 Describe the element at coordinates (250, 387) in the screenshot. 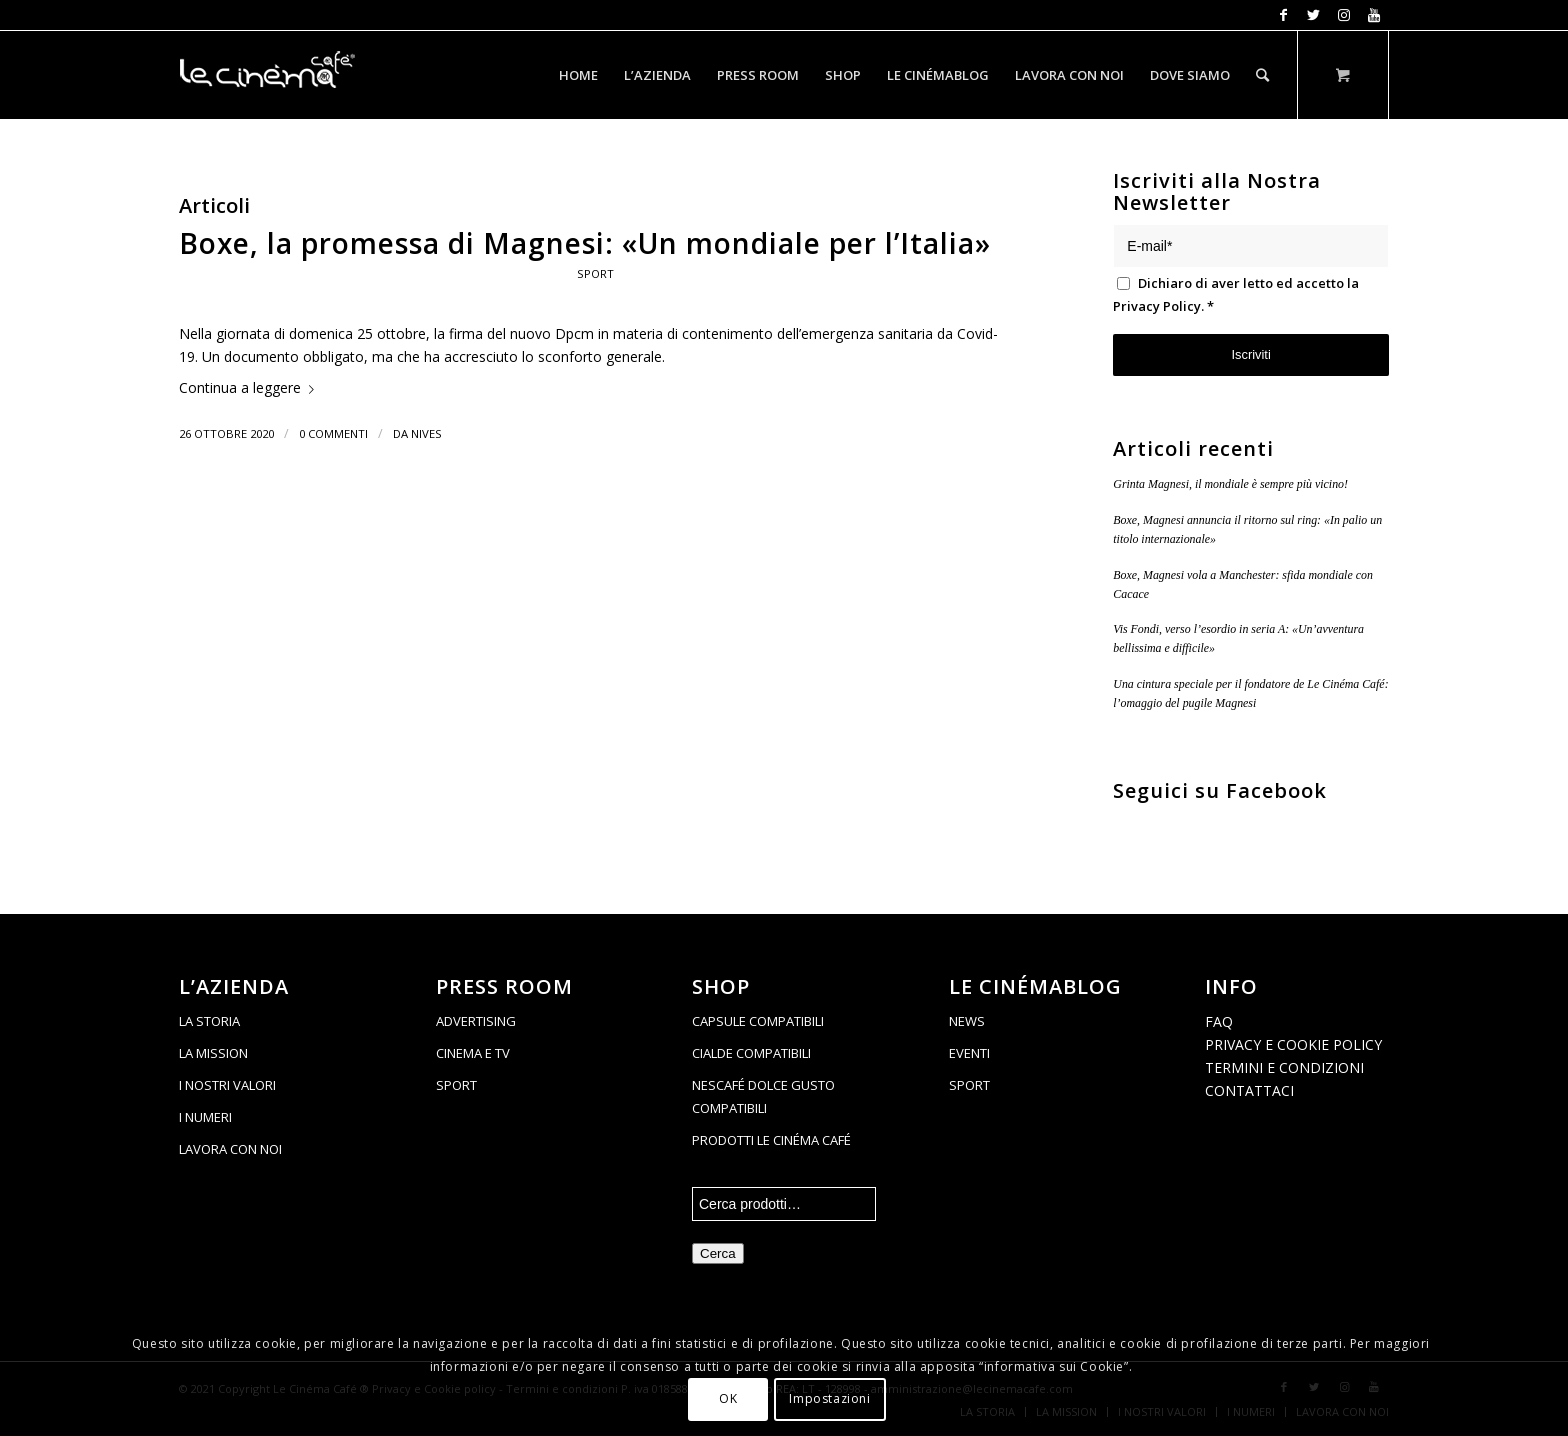

I see `Continua a leggere` at that location.